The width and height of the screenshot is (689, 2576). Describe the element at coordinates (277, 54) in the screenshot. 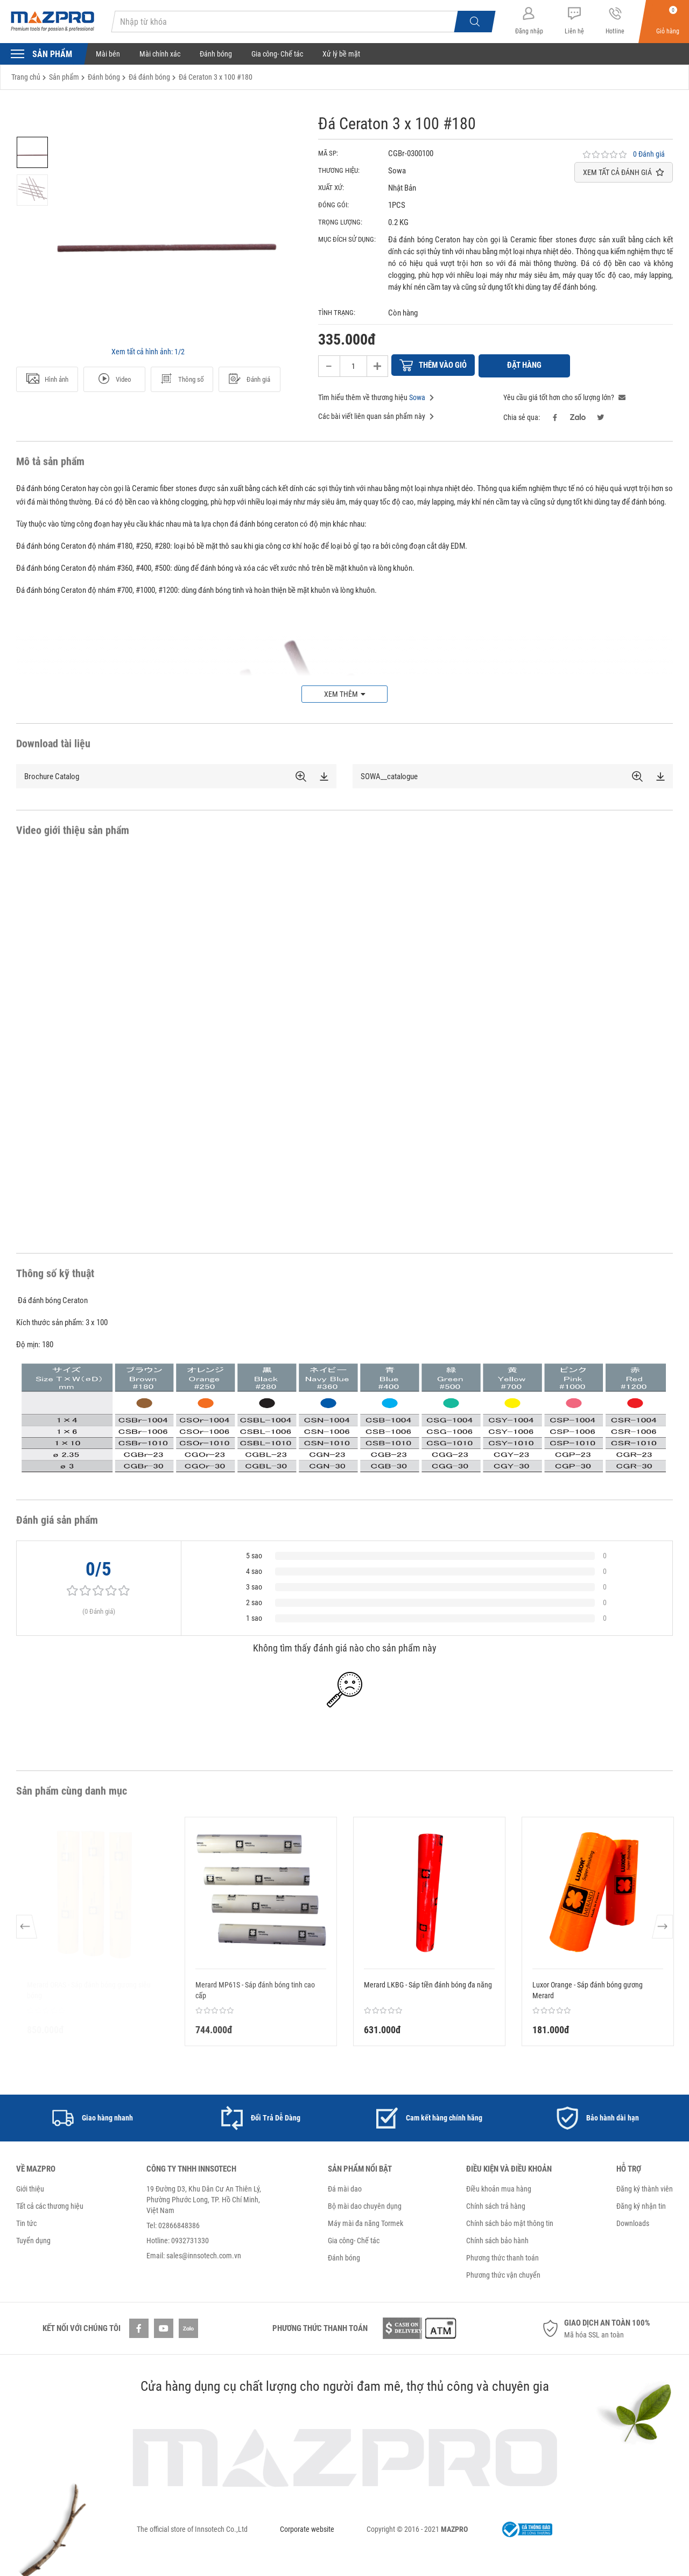

I see `Gia công- Chế tác` at that location.